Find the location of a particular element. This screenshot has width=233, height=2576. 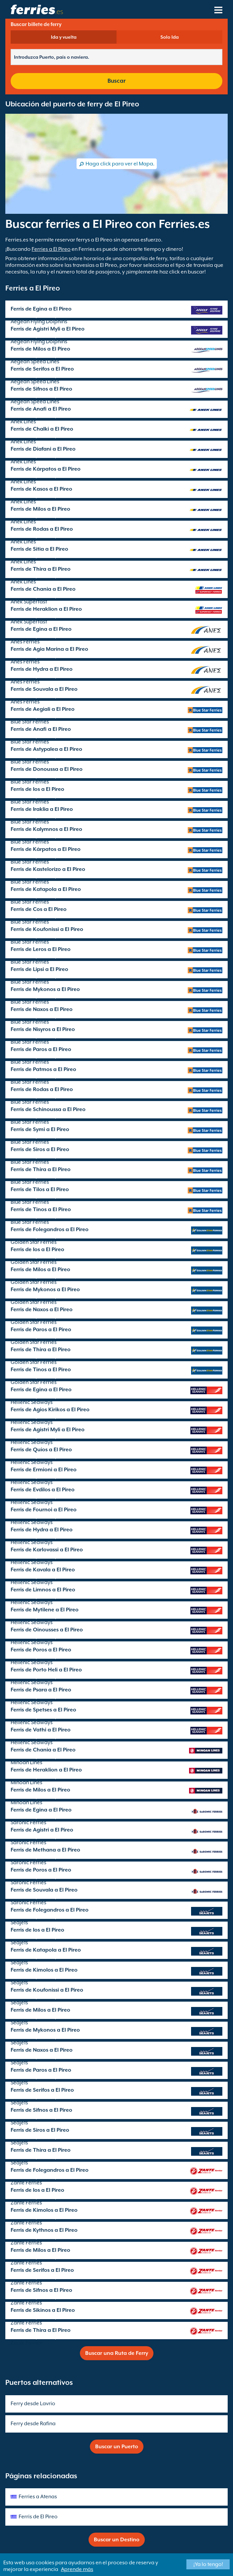

Ferris de Souvala a El Pireo is located at coordinates (44, 689).